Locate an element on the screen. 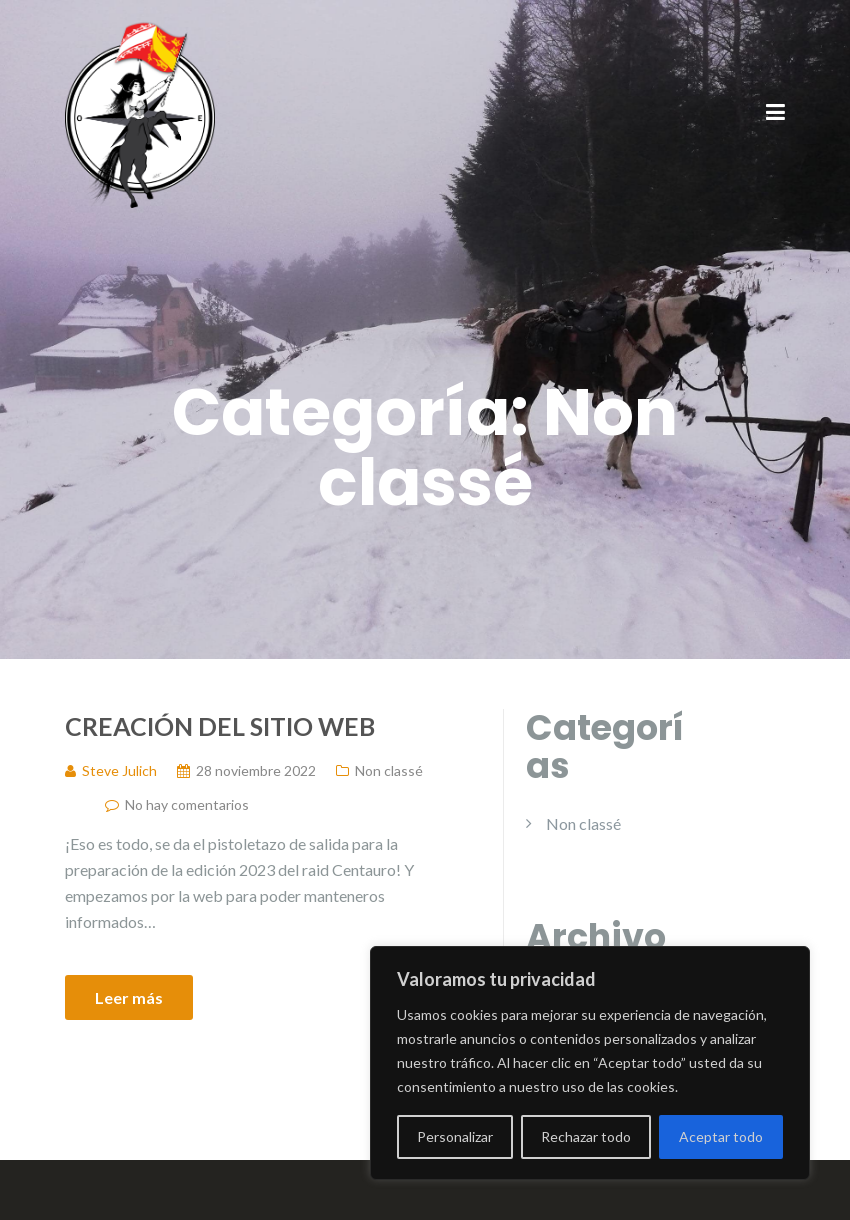 The height and width of the screenshot is (1220, 850). Rechazar todo is located at coordinates (586, 1136).